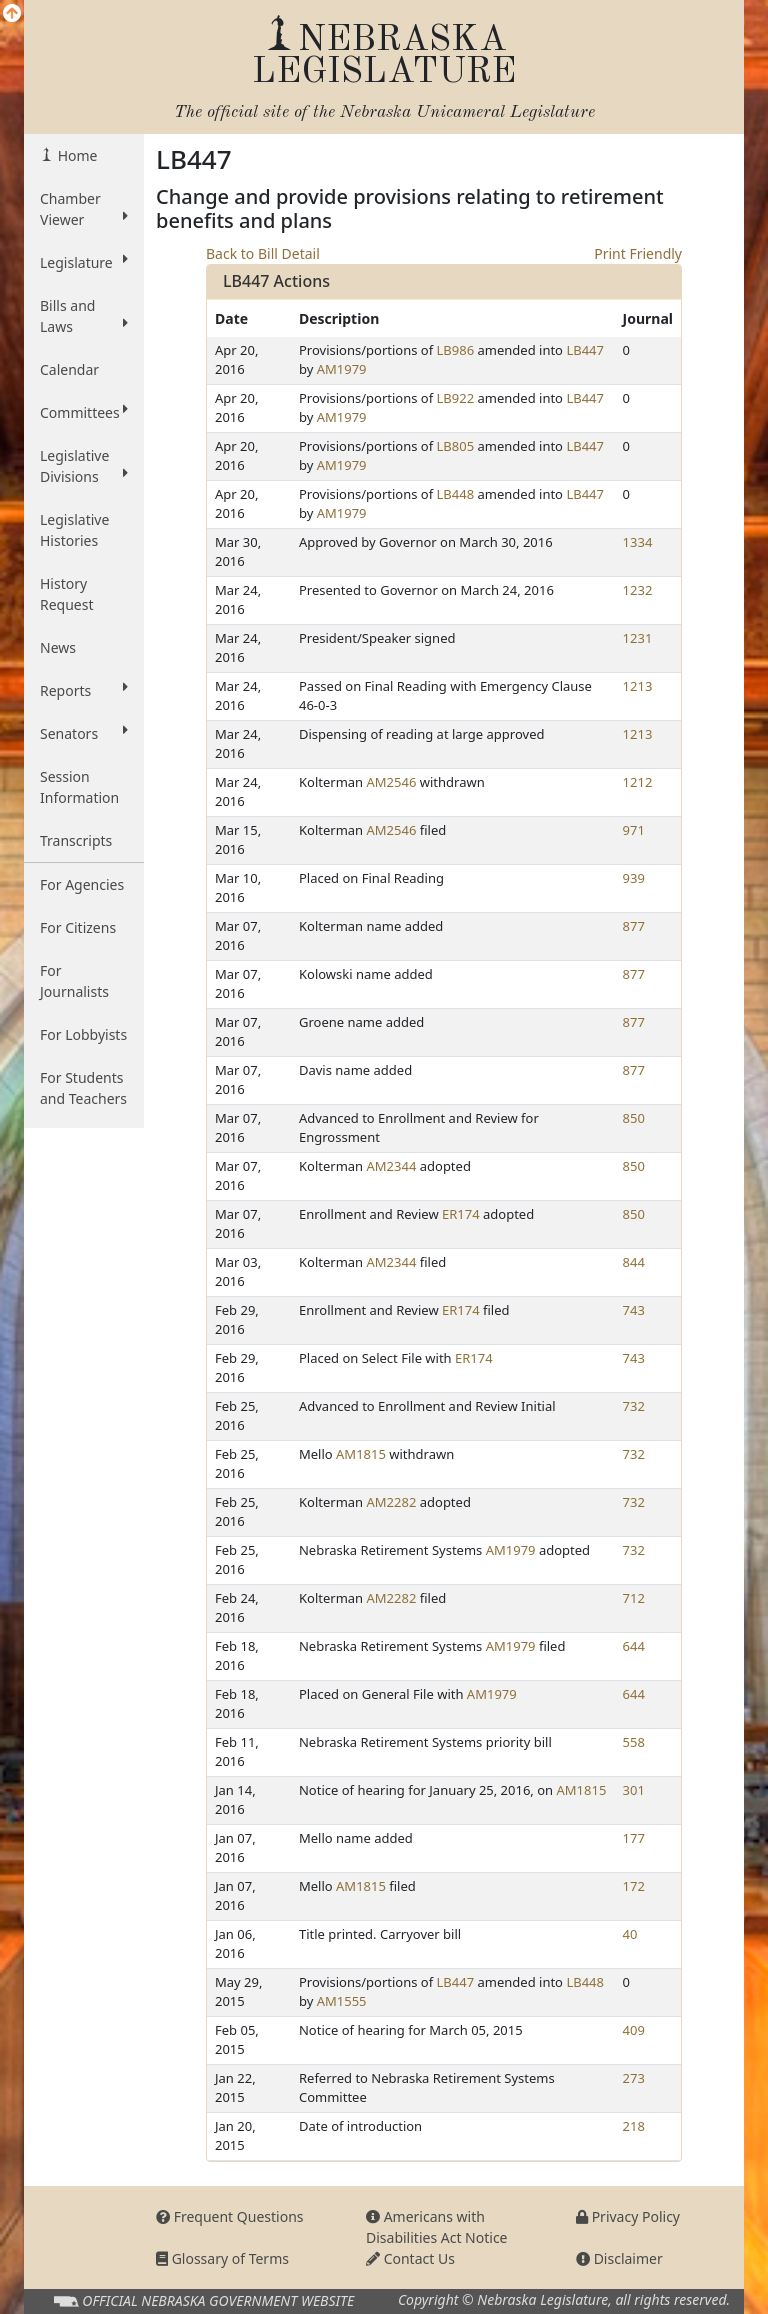 Image resolution: width=768 pixels, height=2314 pixels. I want to click on History Request, so click(67, 594).